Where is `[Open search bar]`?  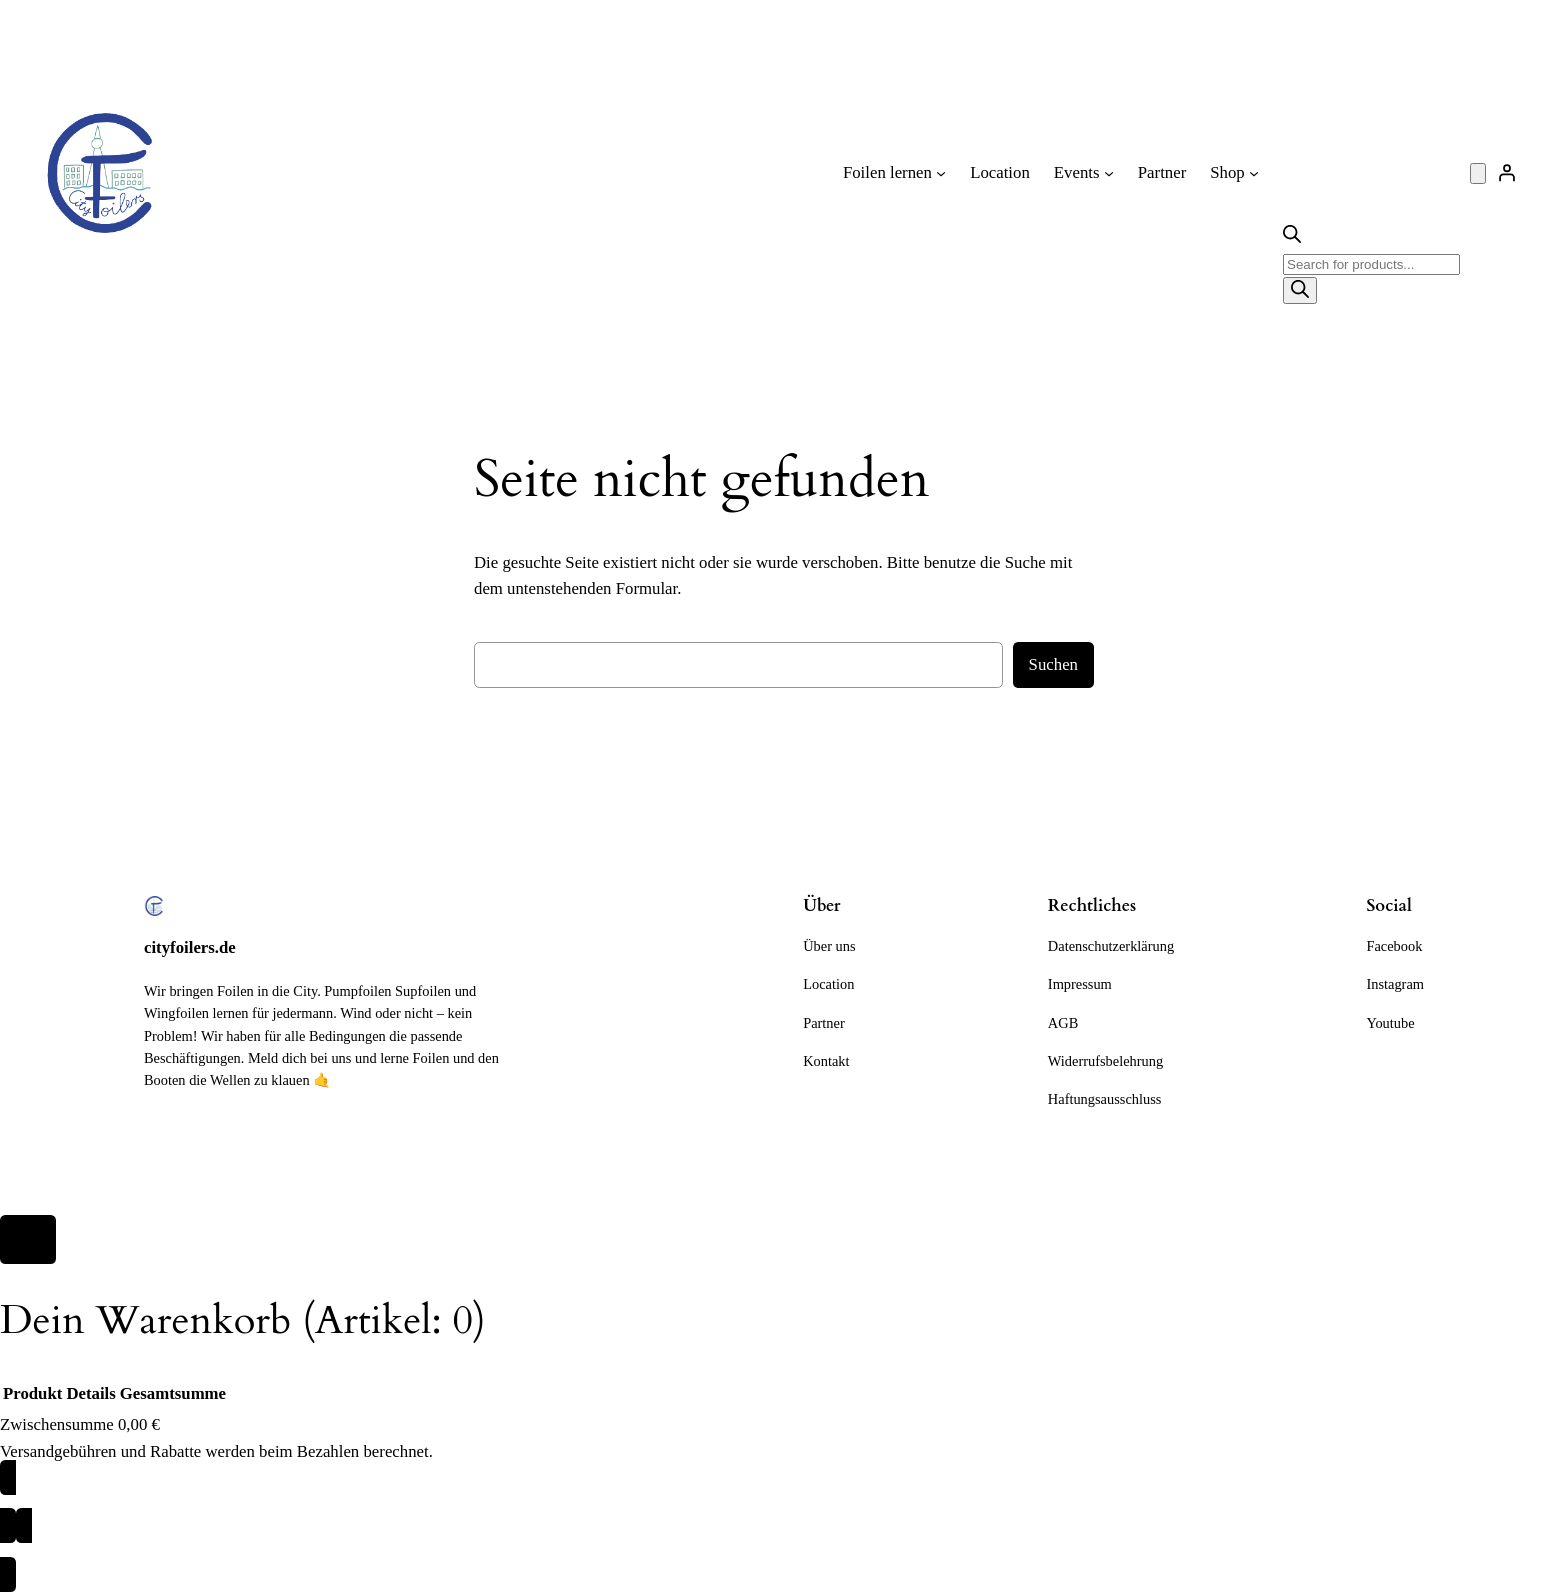
[Open search bar] is located at coordinates (1292, 237).